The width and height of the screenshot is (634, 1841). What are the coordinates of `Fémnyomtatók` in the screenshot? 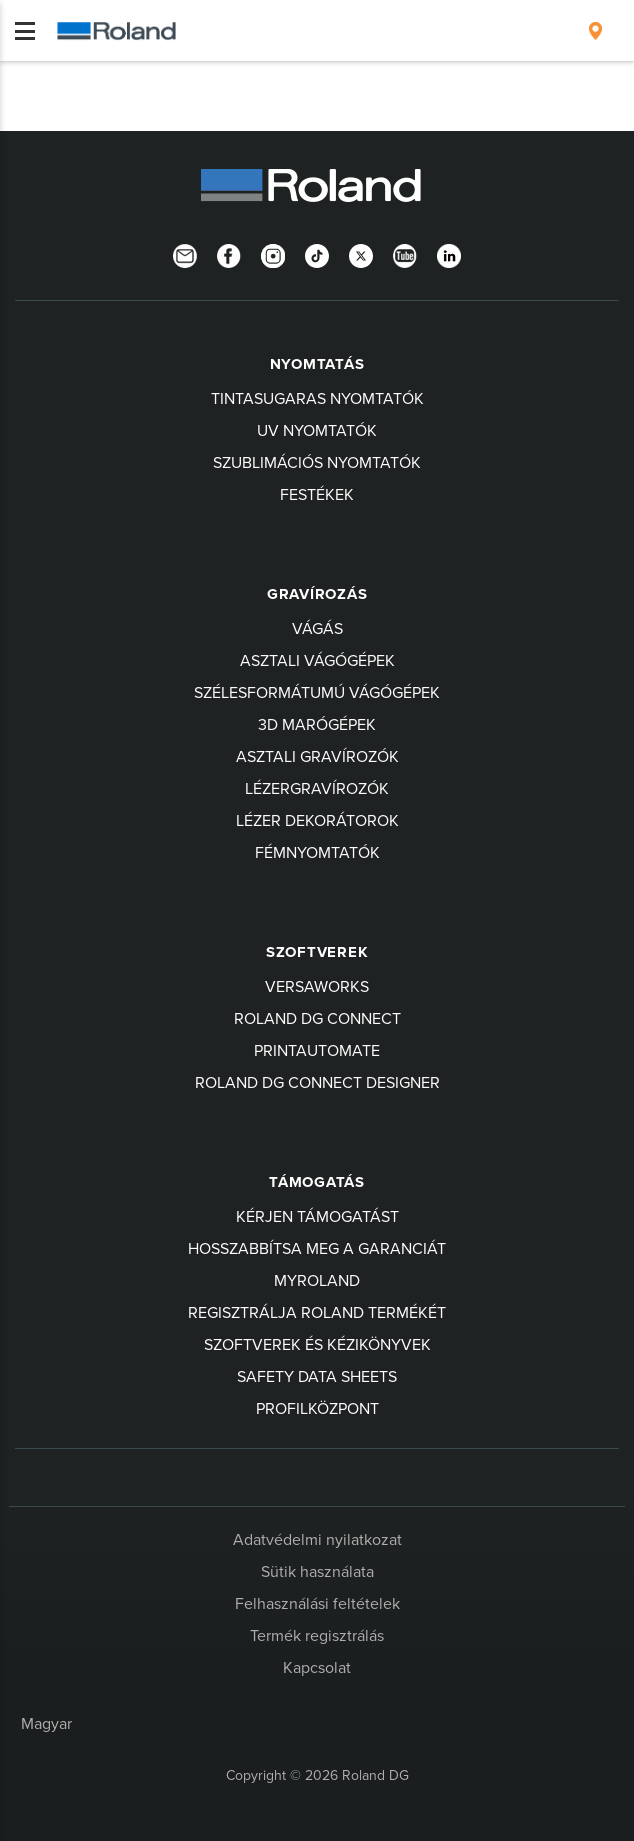 It's located at (317, 852).